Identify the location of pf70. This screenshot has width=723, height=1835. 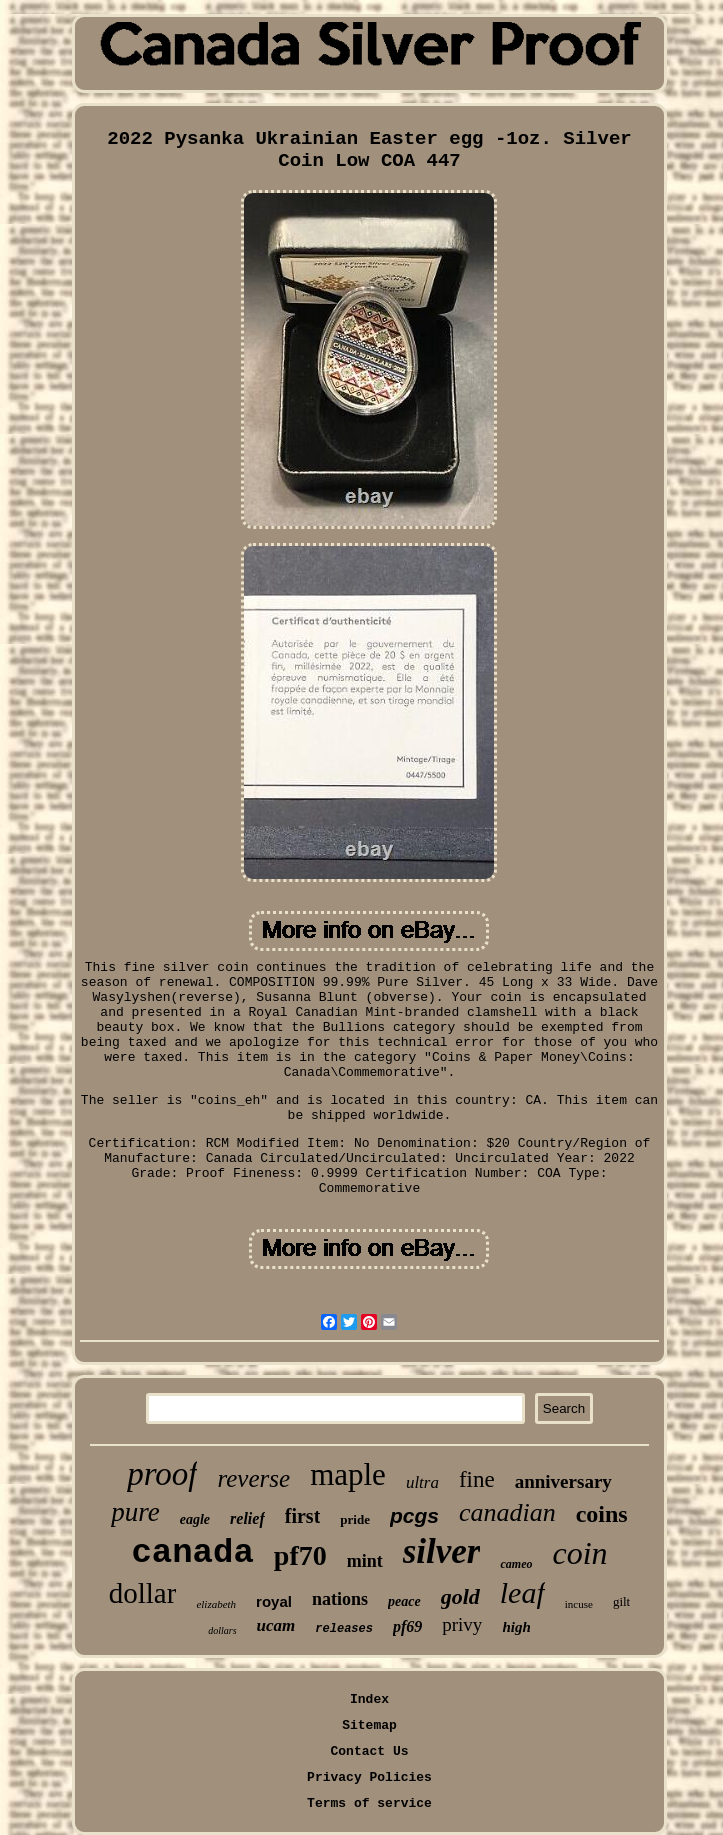
(300, 1555).